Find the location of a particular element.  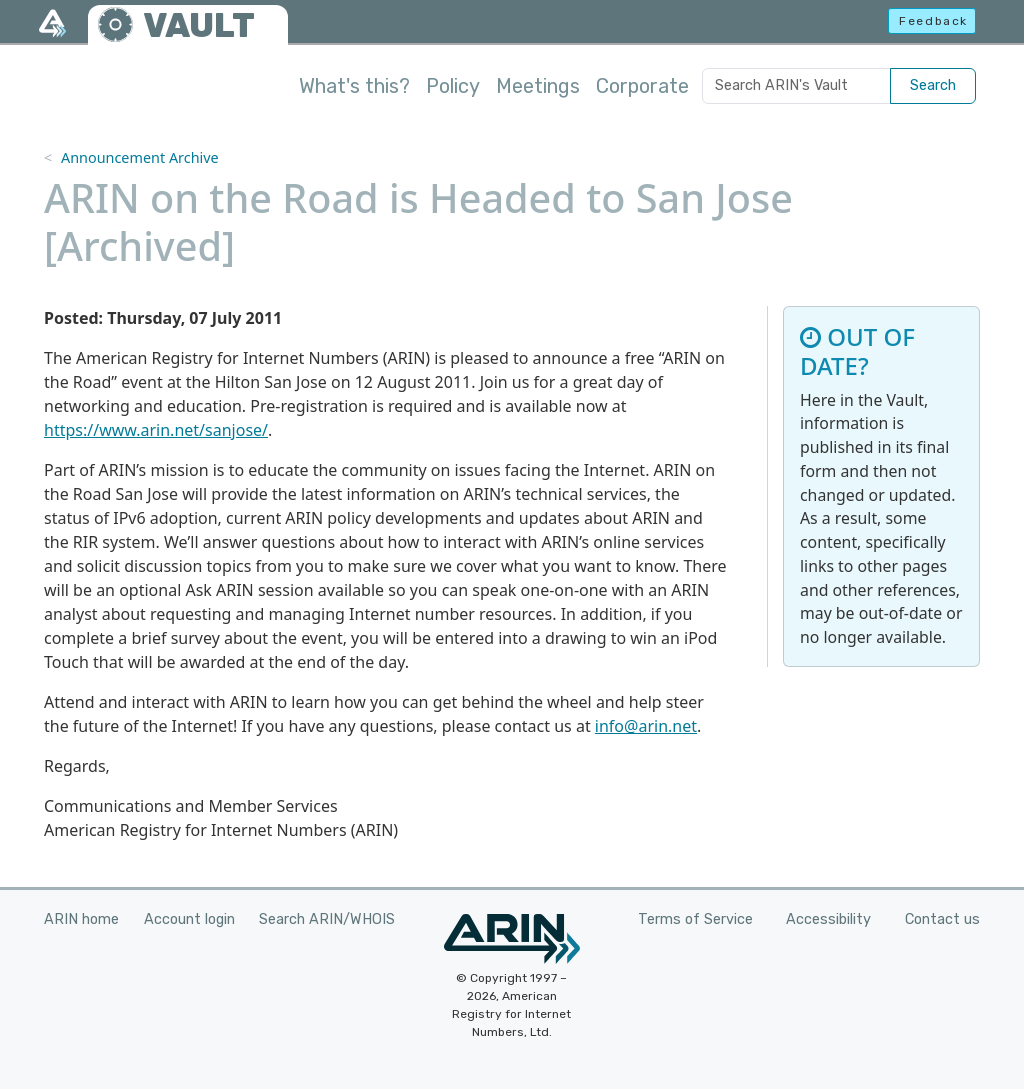

Corporate is located at coordinates (642, 86).